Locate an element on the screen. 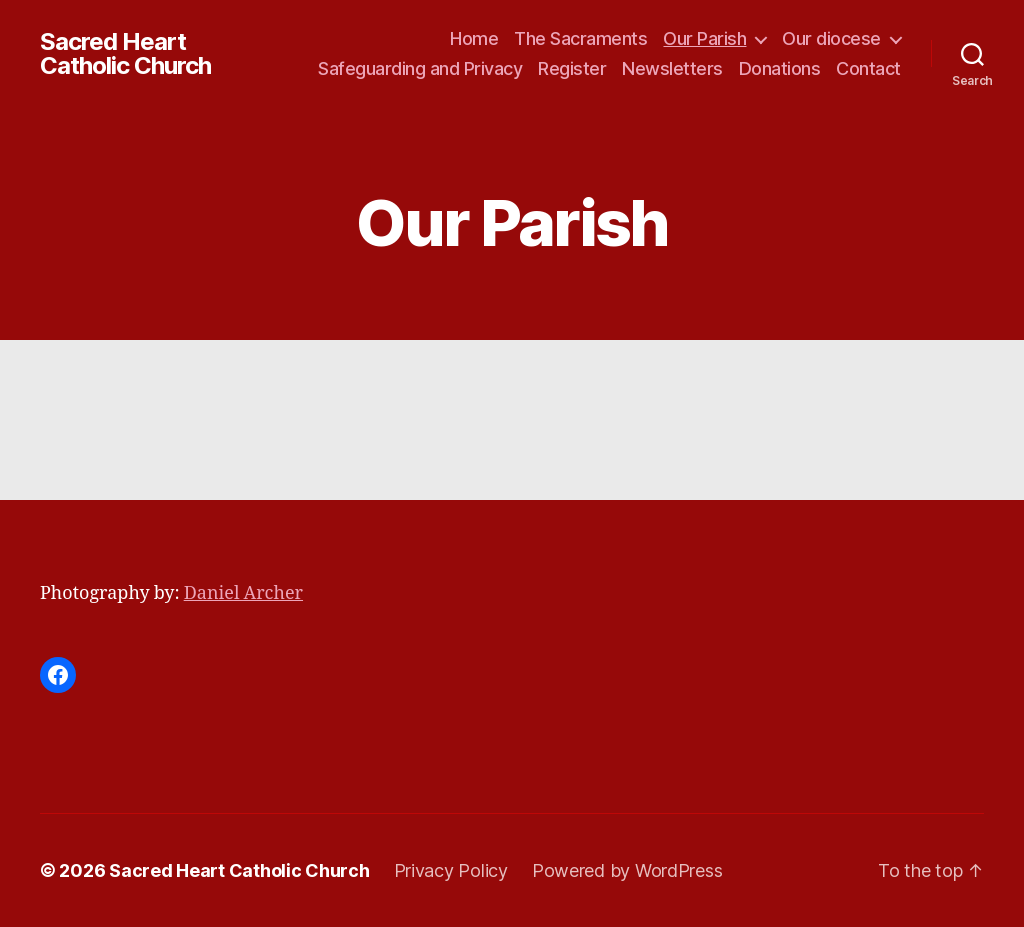 Image resolution: width=1024 pixels, height=927 pixels. Safeguarding and Privacy is located at coordinates (420, 68).